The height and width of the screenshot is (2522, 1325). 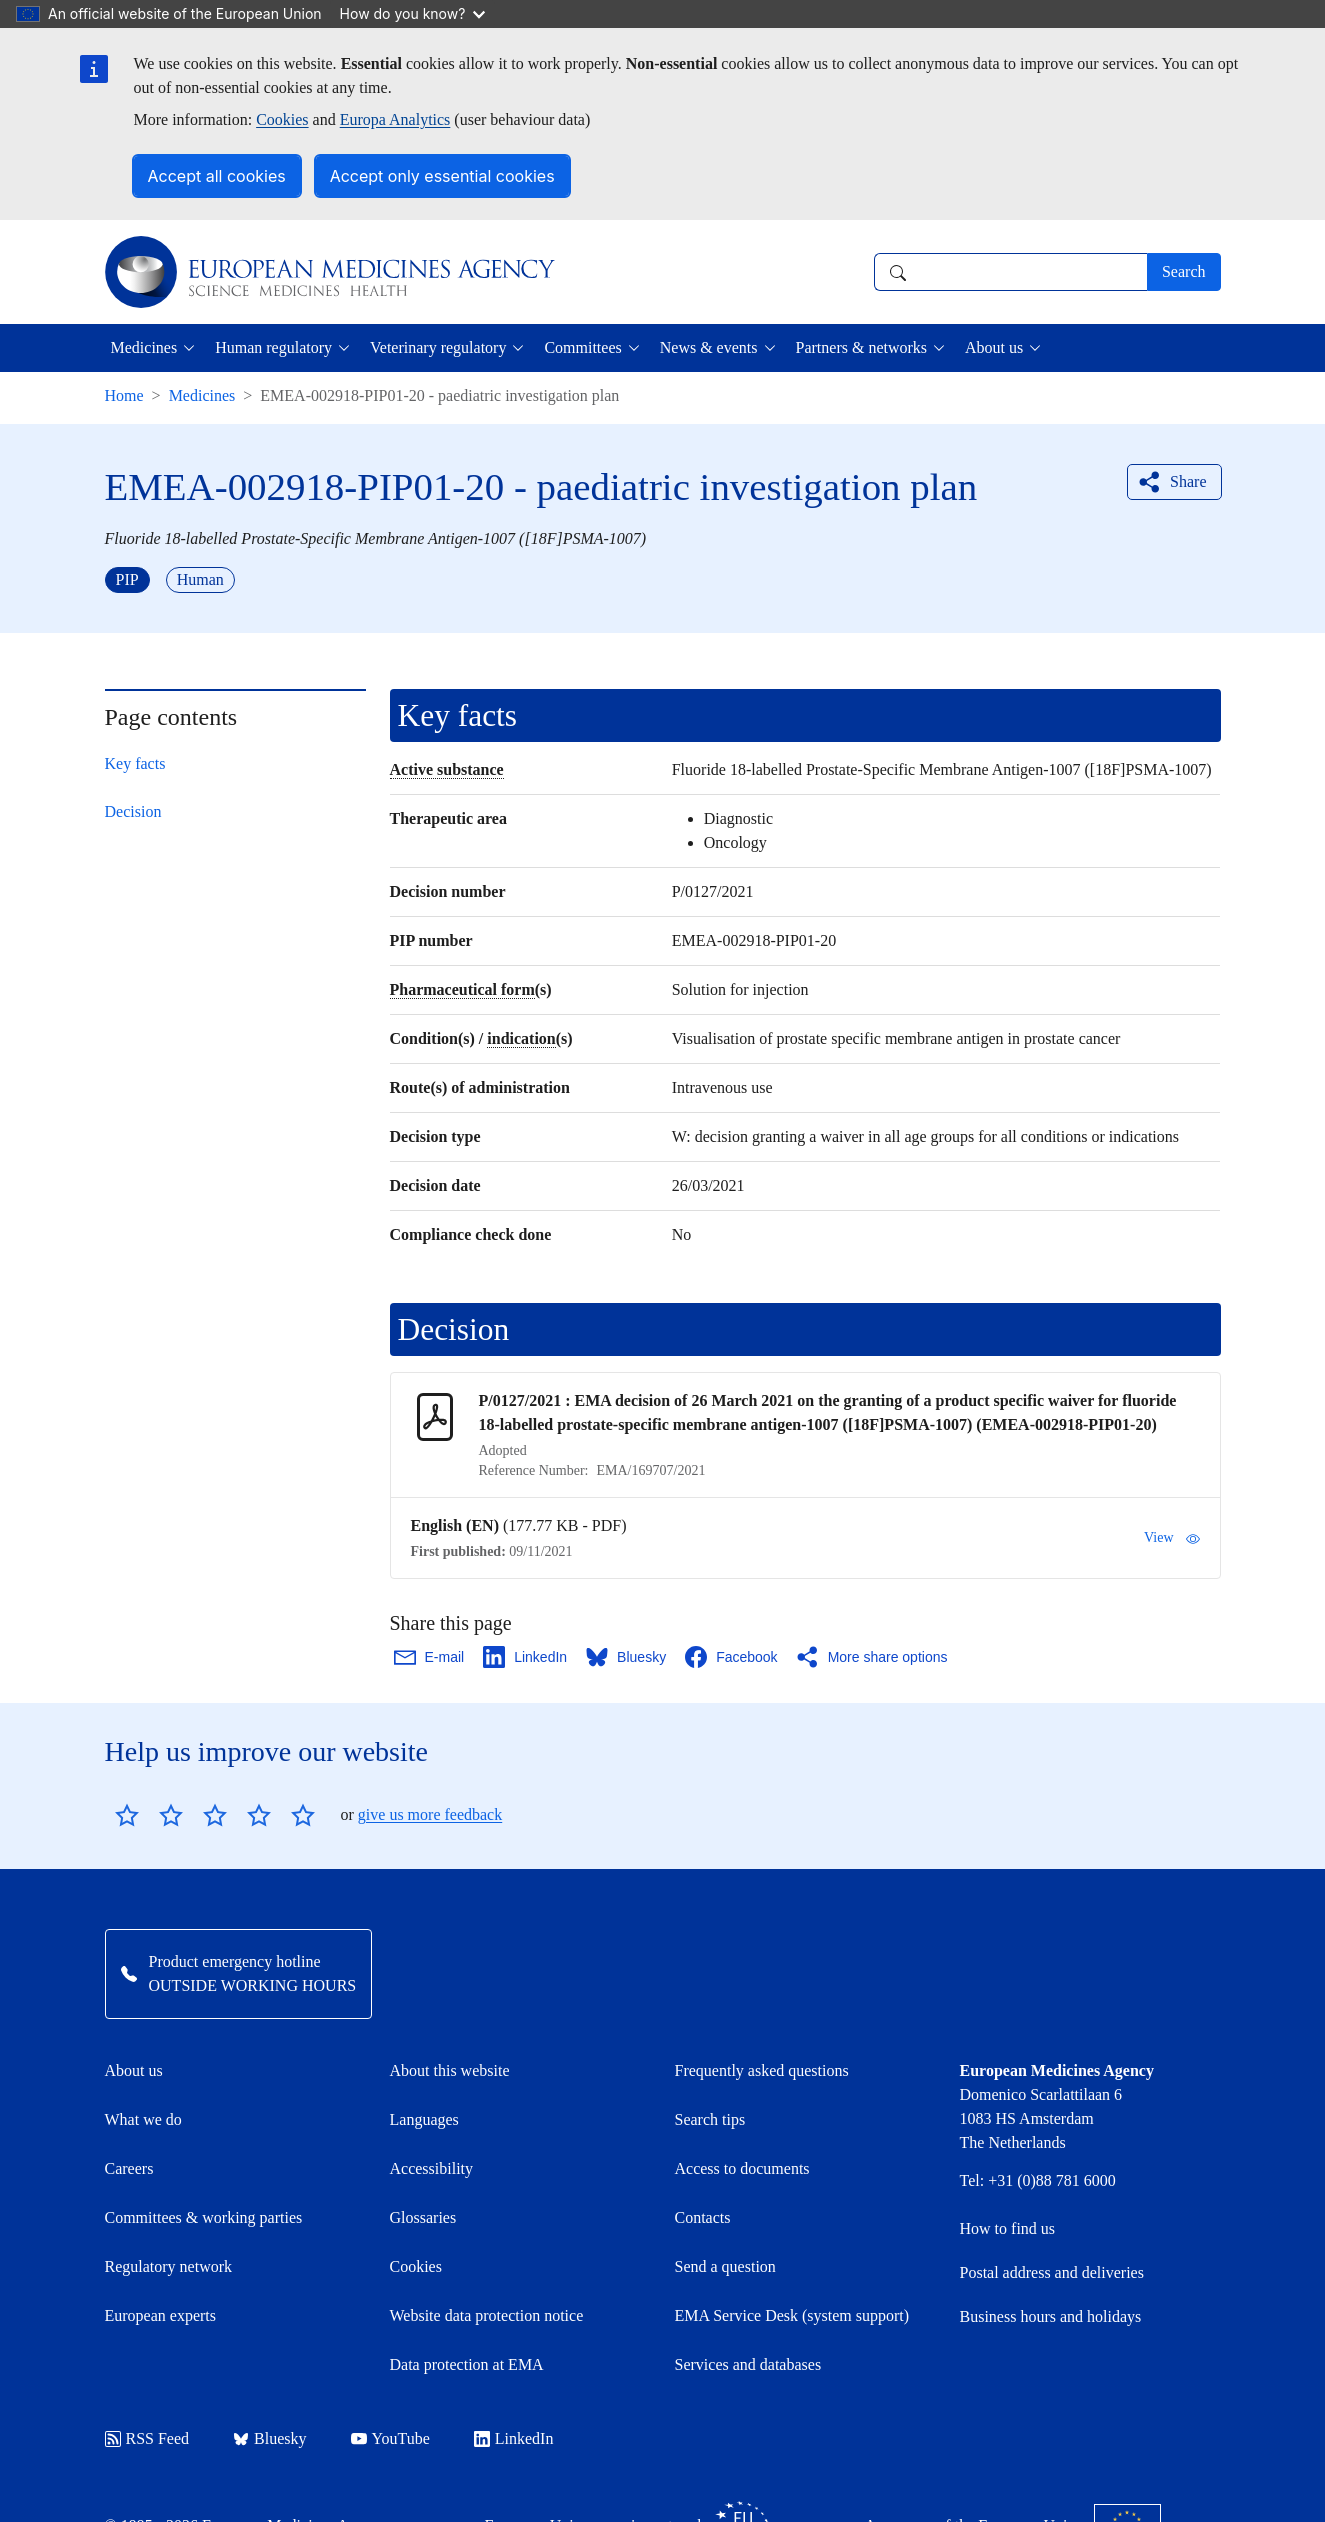 I want to click on What we do, so click(x=143, y=2119).